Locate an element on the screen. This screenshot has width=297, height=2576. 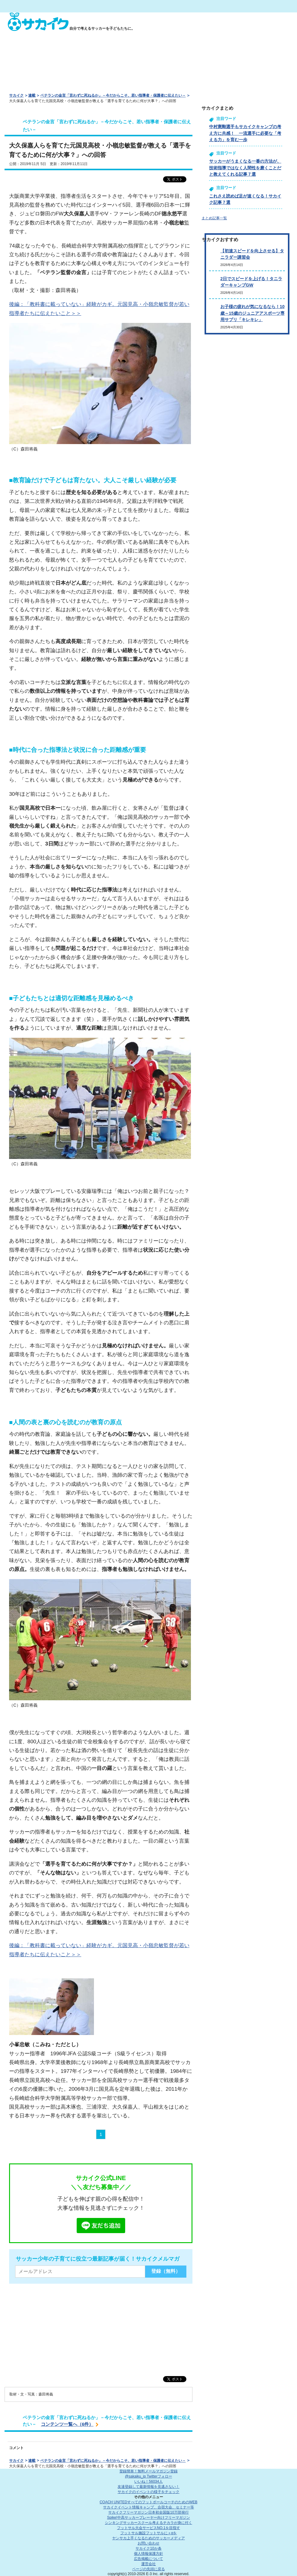
運営会社 is located at coordinates (148, 2564).